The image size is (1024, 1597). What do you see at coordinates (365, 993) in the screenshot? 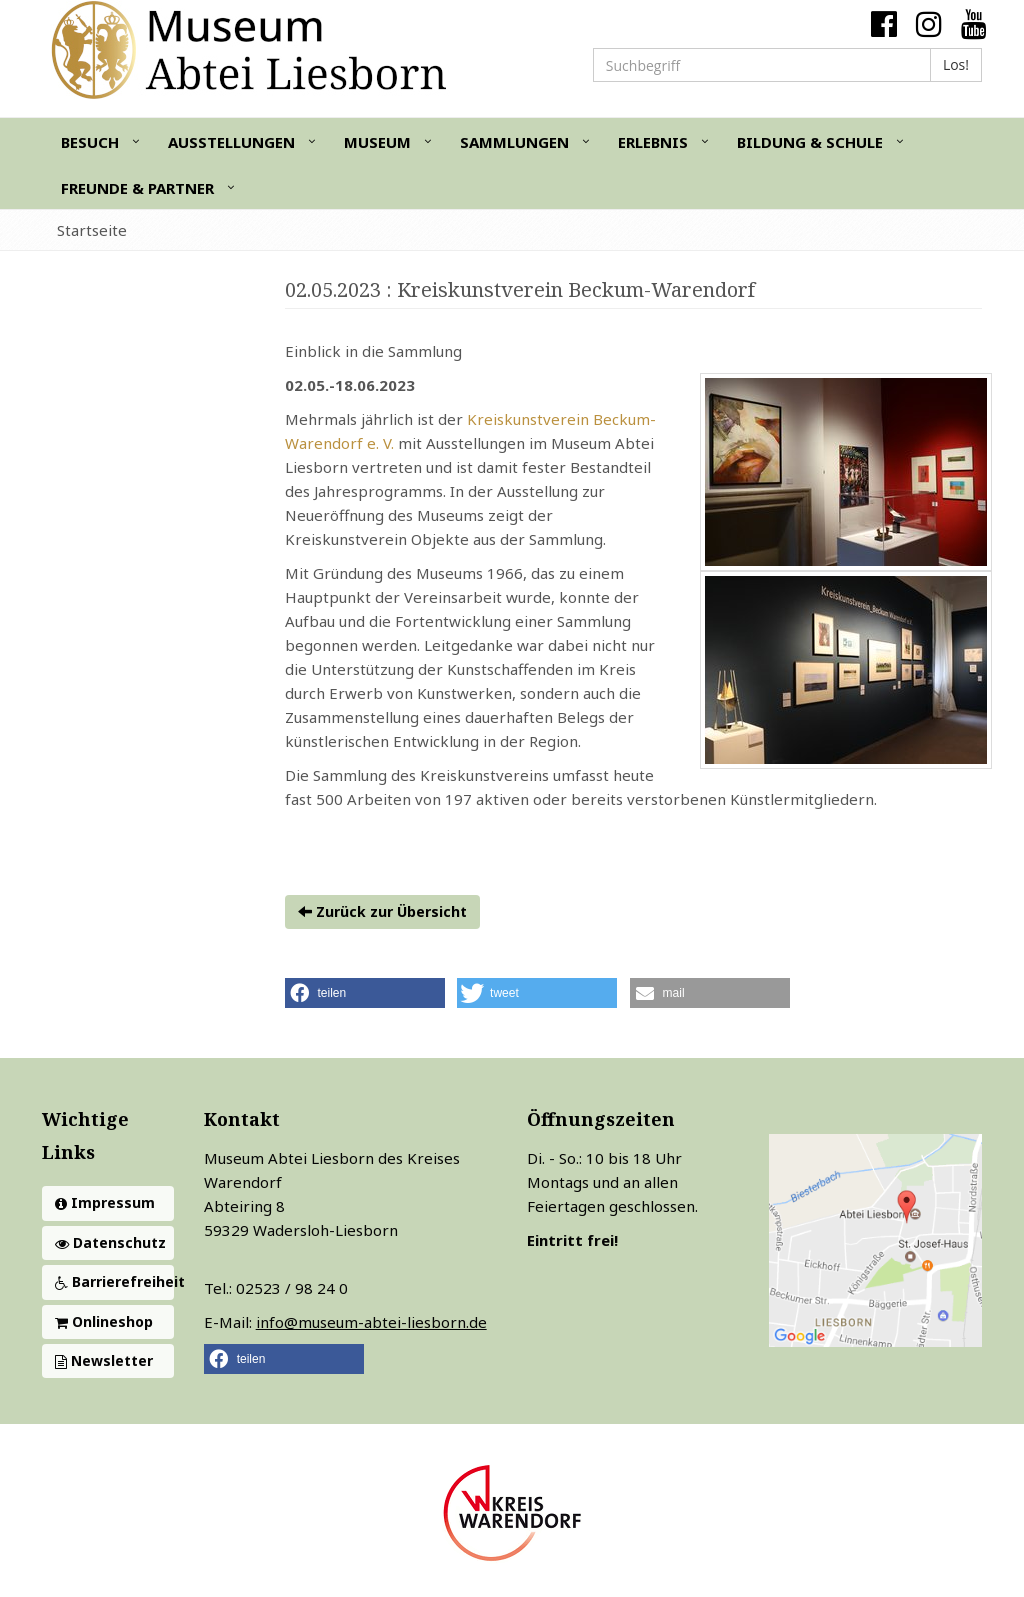
I see `[button]` at bounding box center [365, 993].